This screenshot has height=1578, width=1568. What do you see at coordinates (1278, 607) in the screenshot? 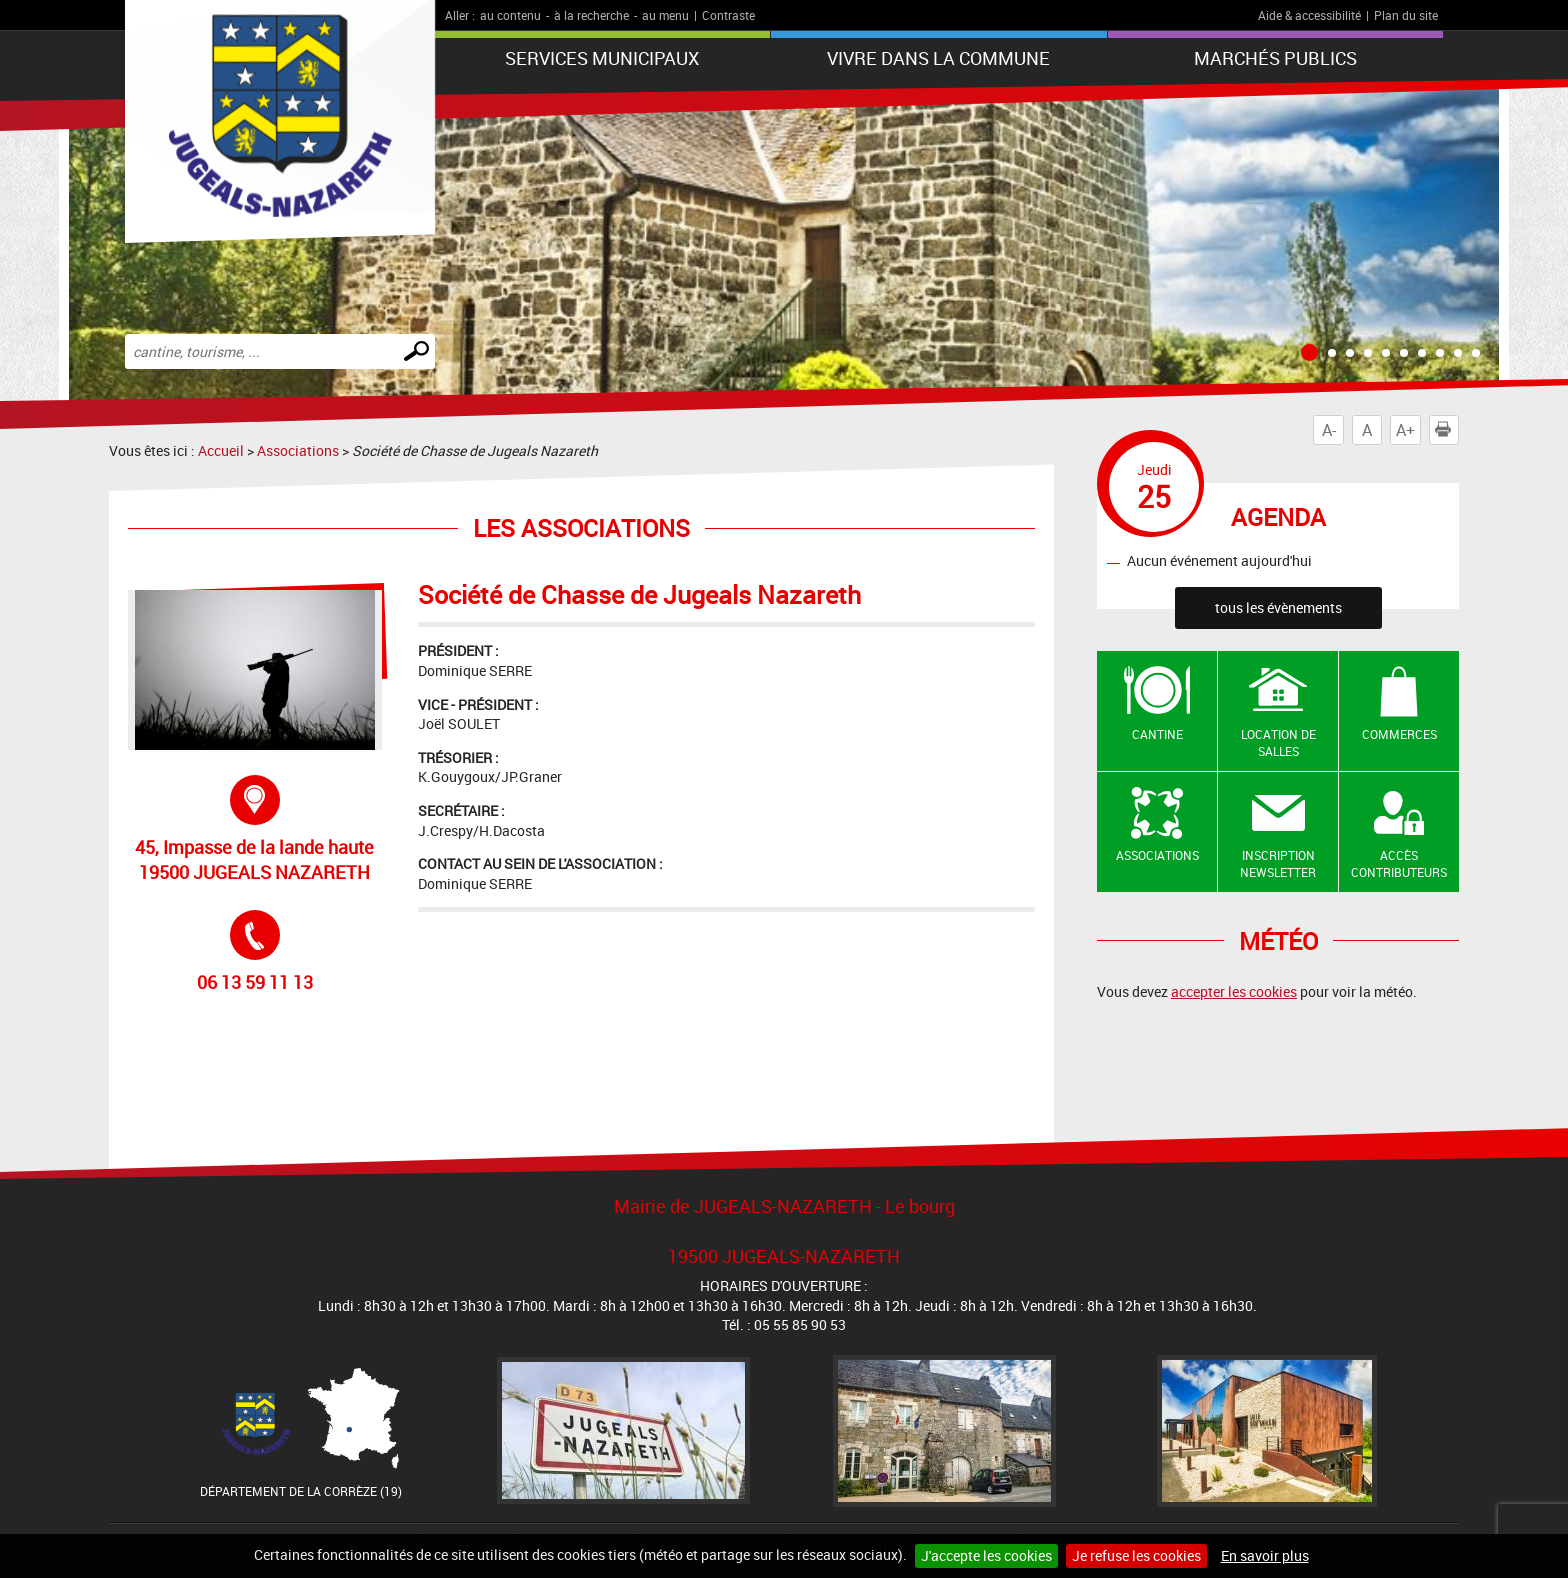
I see `tous les évènements` at bounding box center [1278, 607].